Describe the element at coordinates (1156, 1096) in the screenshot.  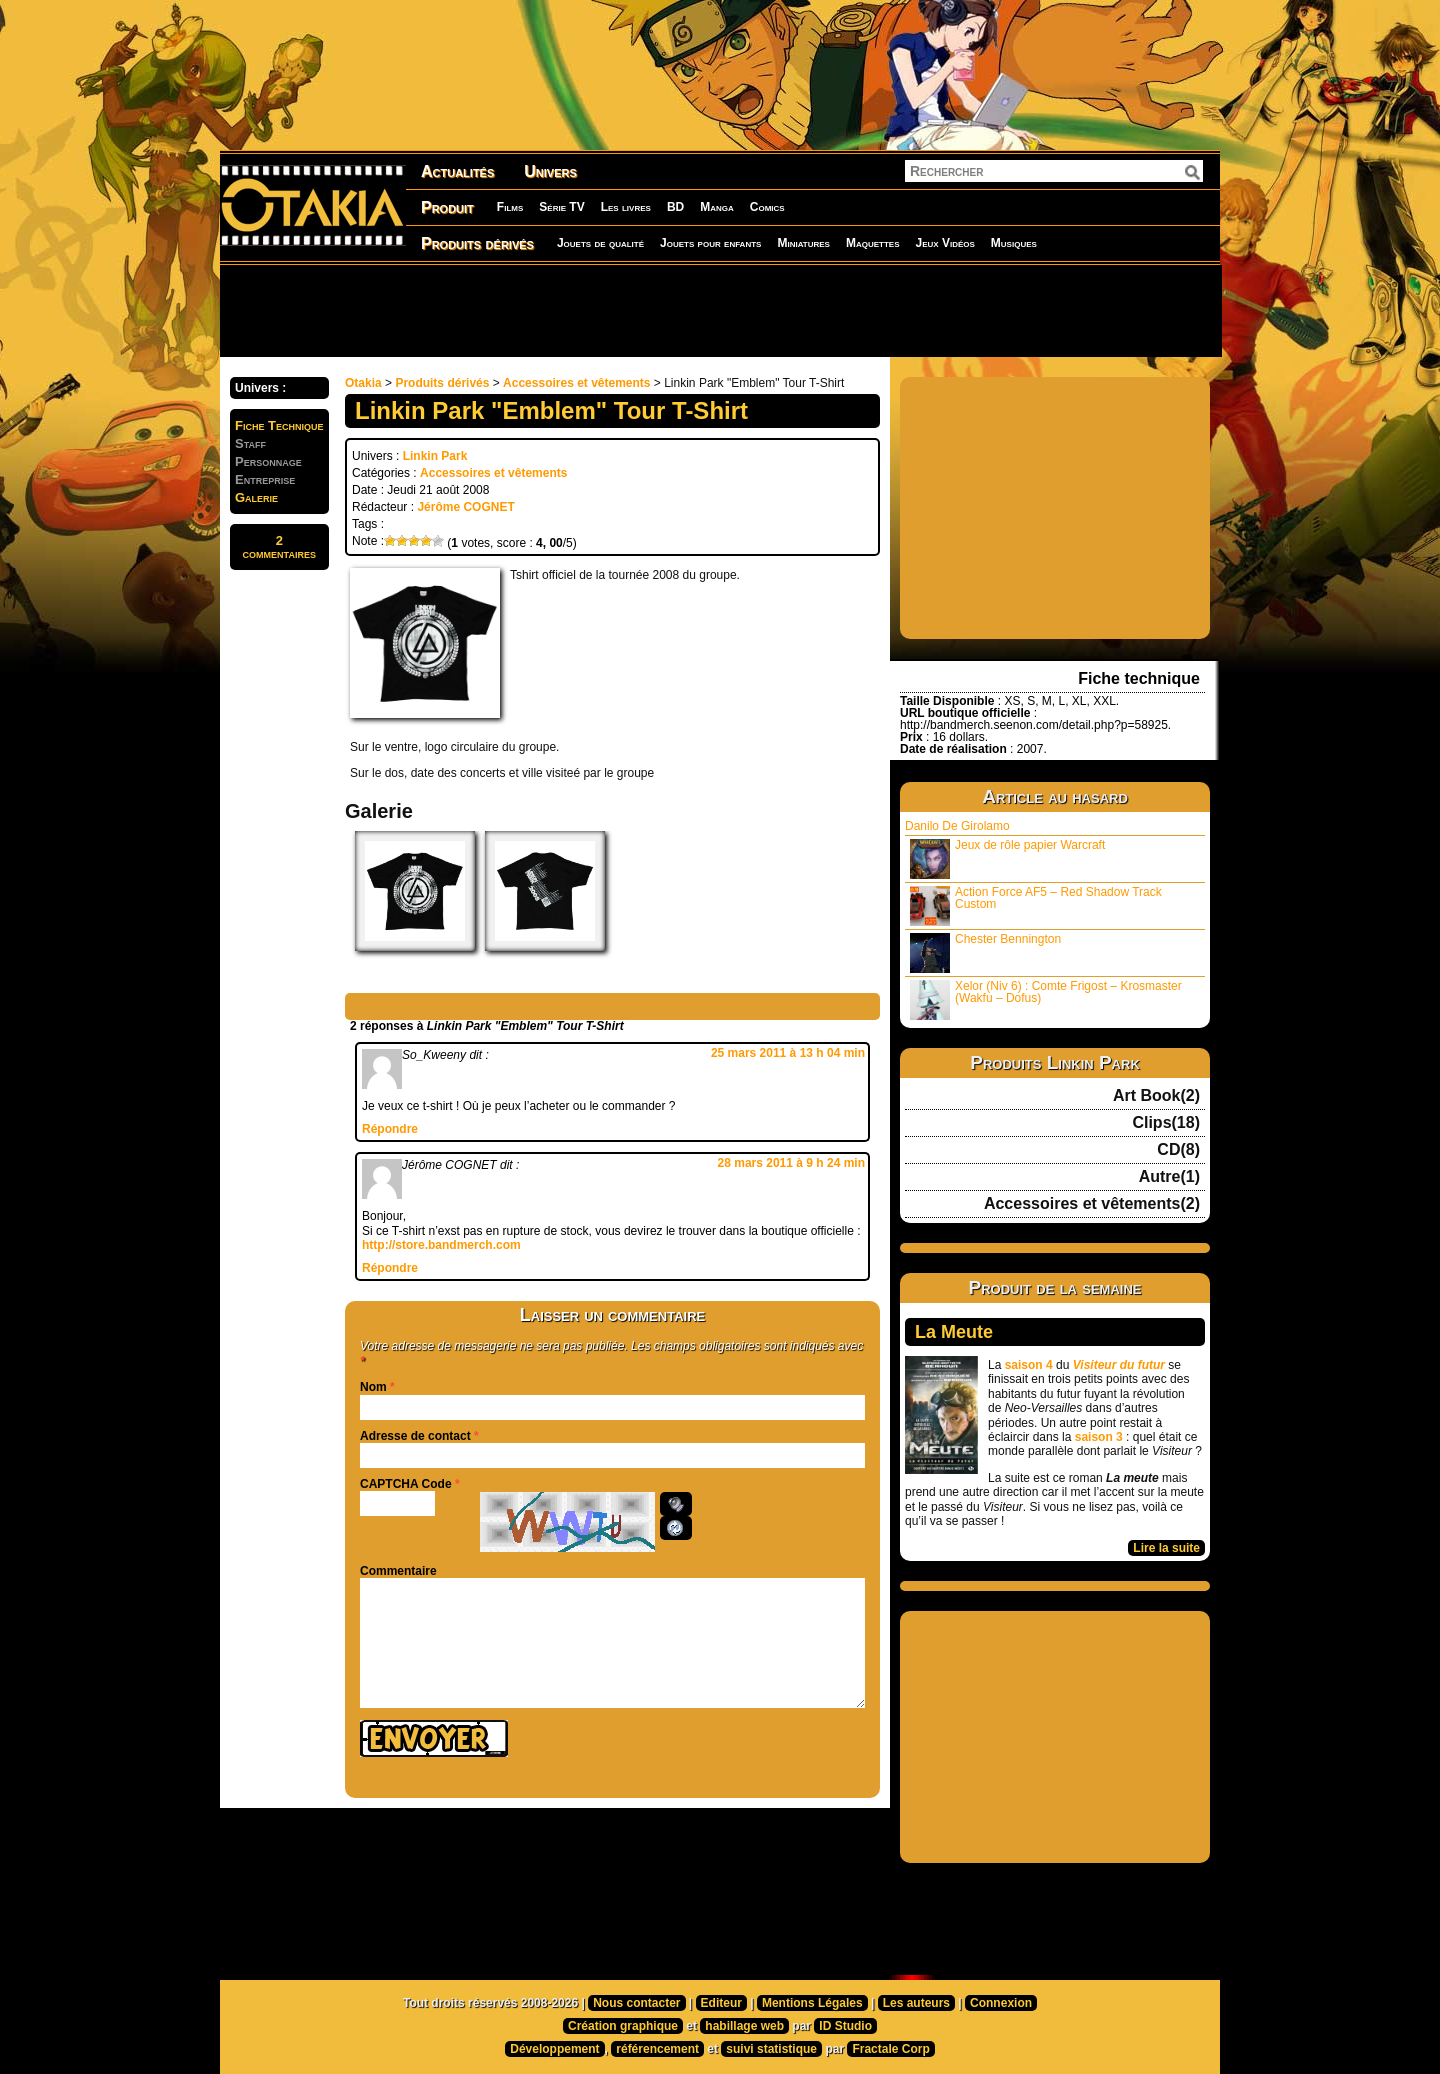
I see `Art Book(2)` at that location.